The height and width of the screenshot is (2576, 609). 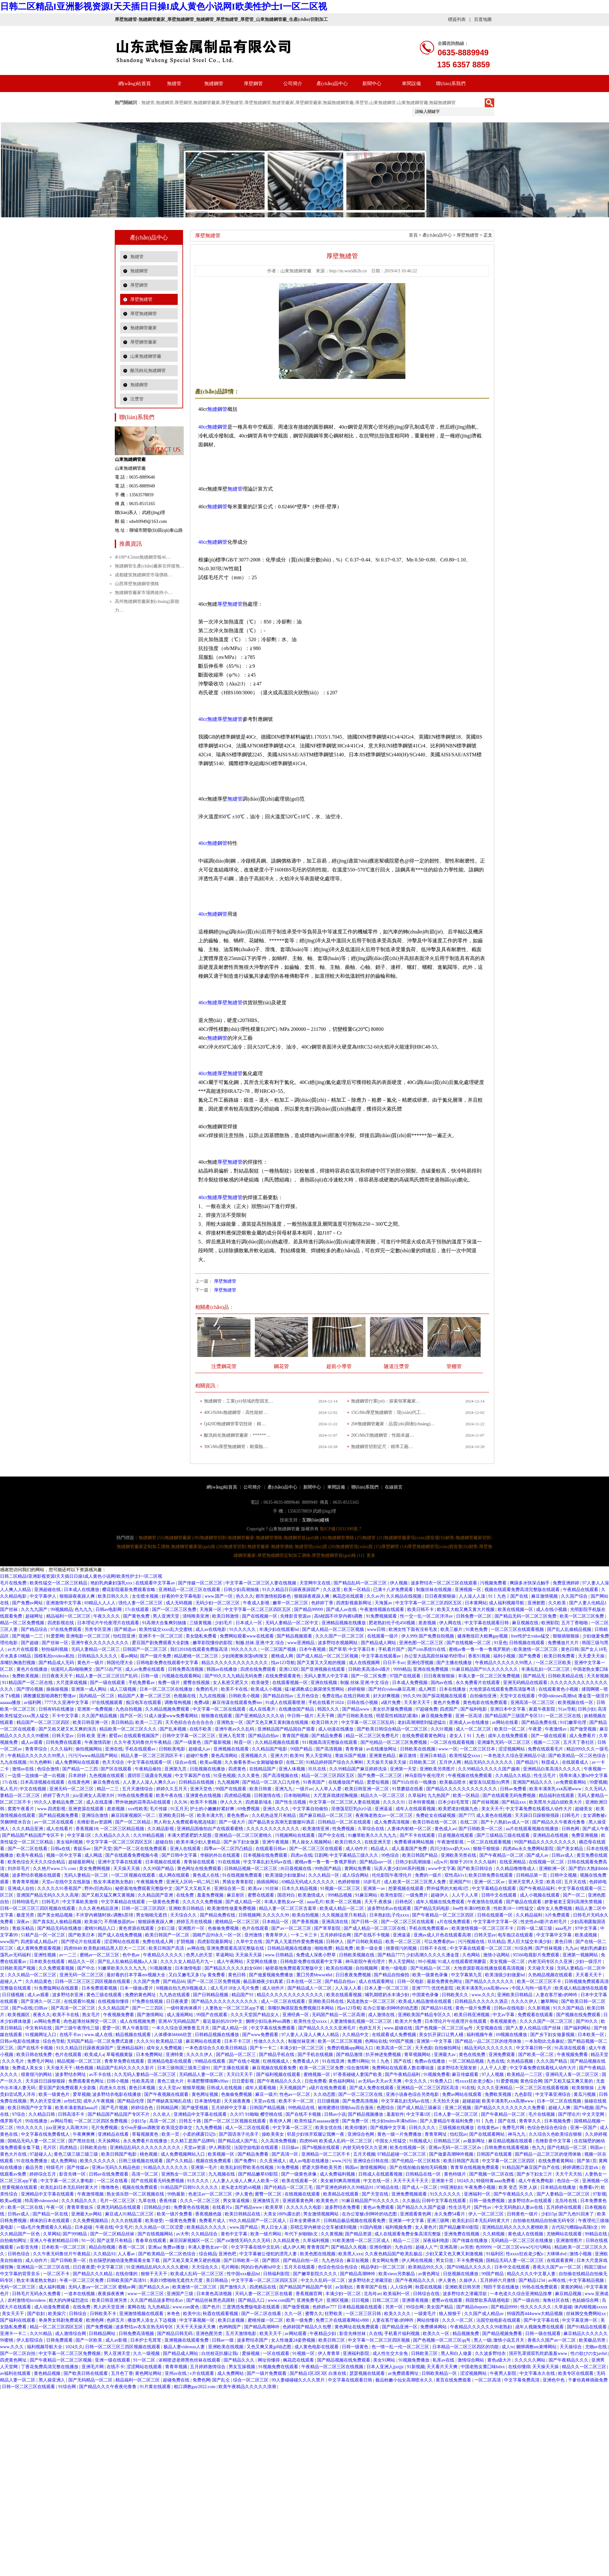 I want to click on 在線留言, so click(x=394, y=1487).